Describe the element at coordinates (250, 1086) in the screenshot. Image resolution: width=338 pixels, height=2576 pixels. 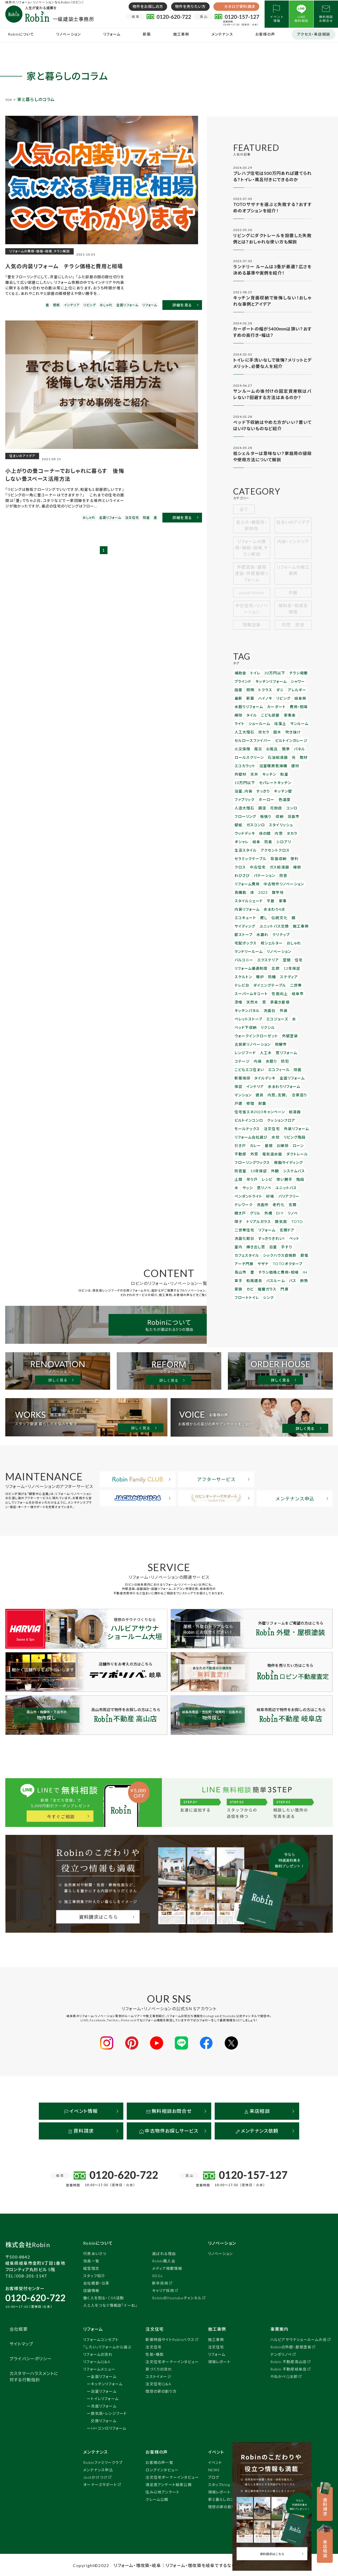
I see `フローリングワックス` at that location.